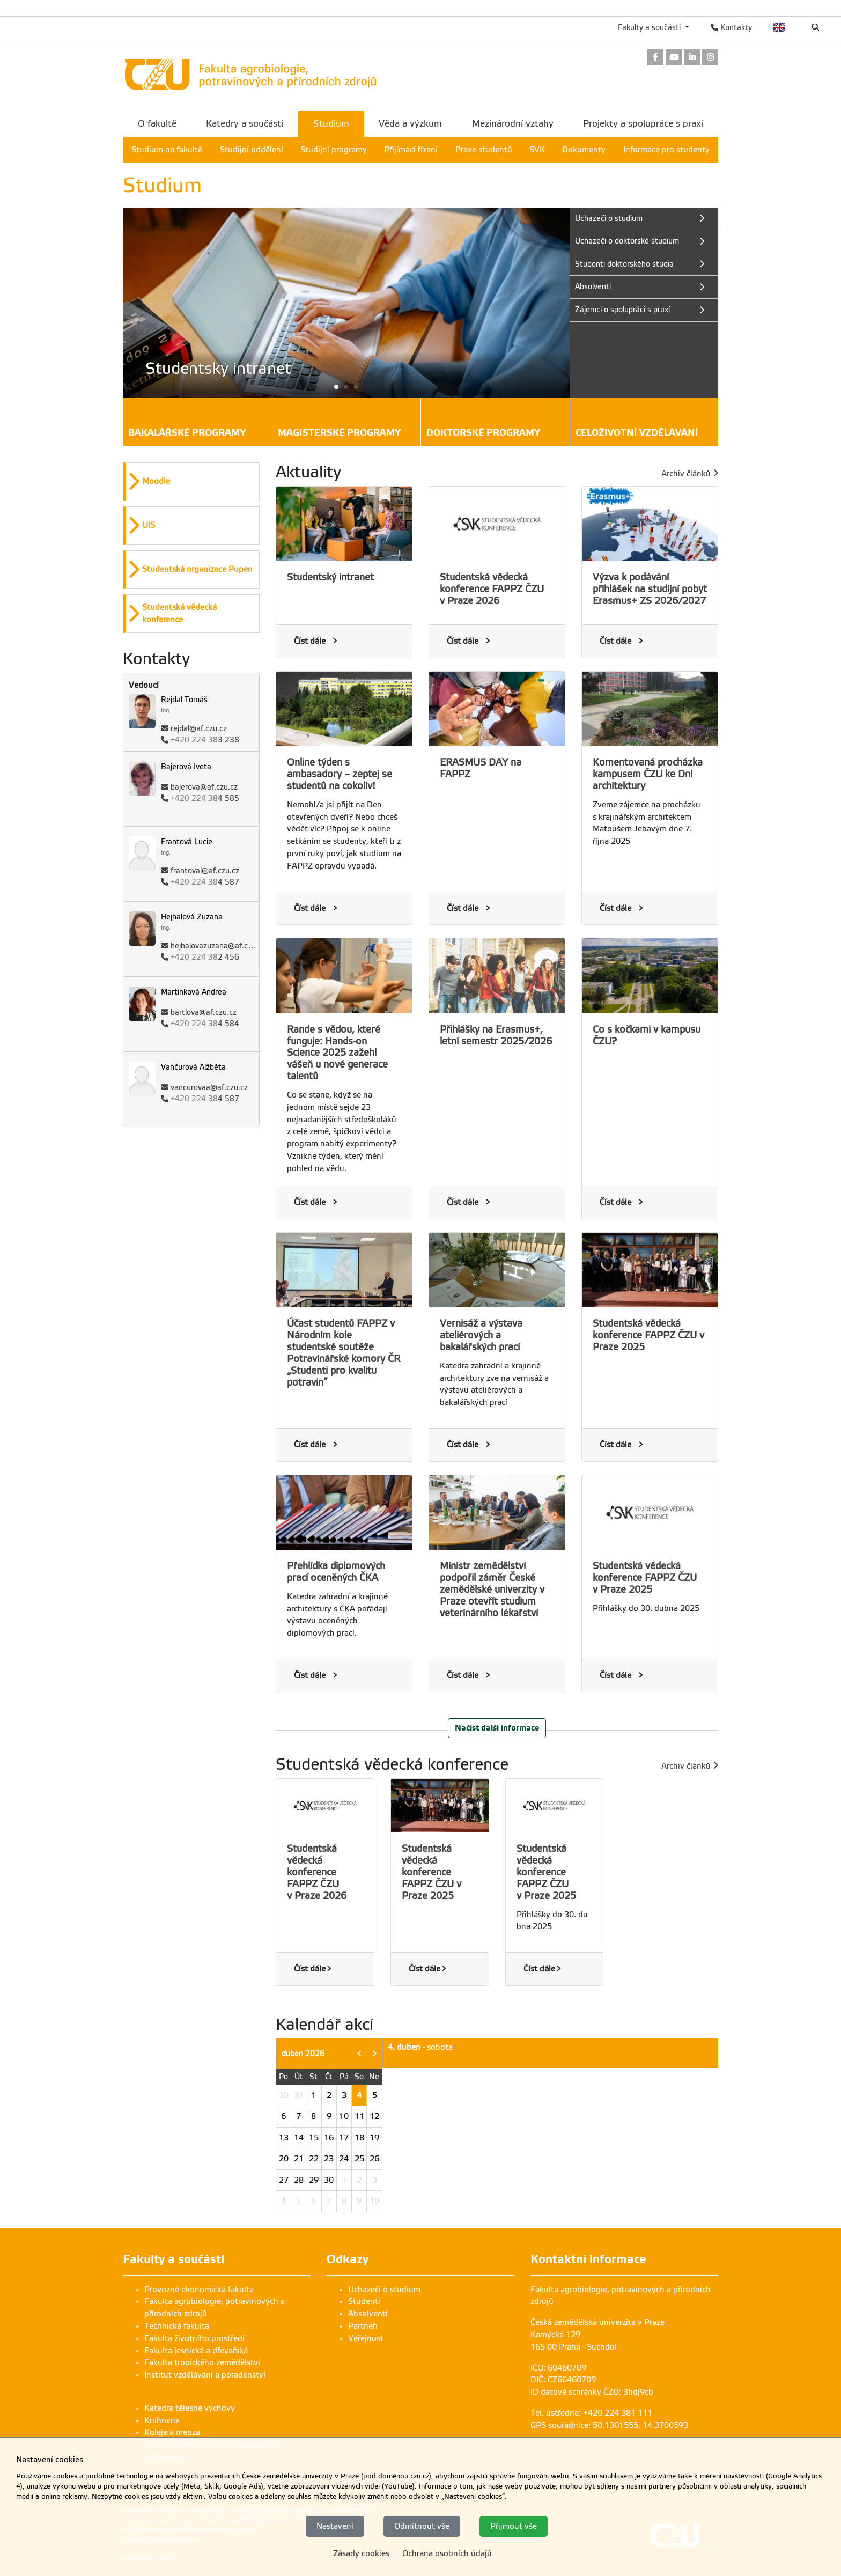  Describe the element at coordinates (731, 27) in the screenshot. I see `Kontakty` at that location.